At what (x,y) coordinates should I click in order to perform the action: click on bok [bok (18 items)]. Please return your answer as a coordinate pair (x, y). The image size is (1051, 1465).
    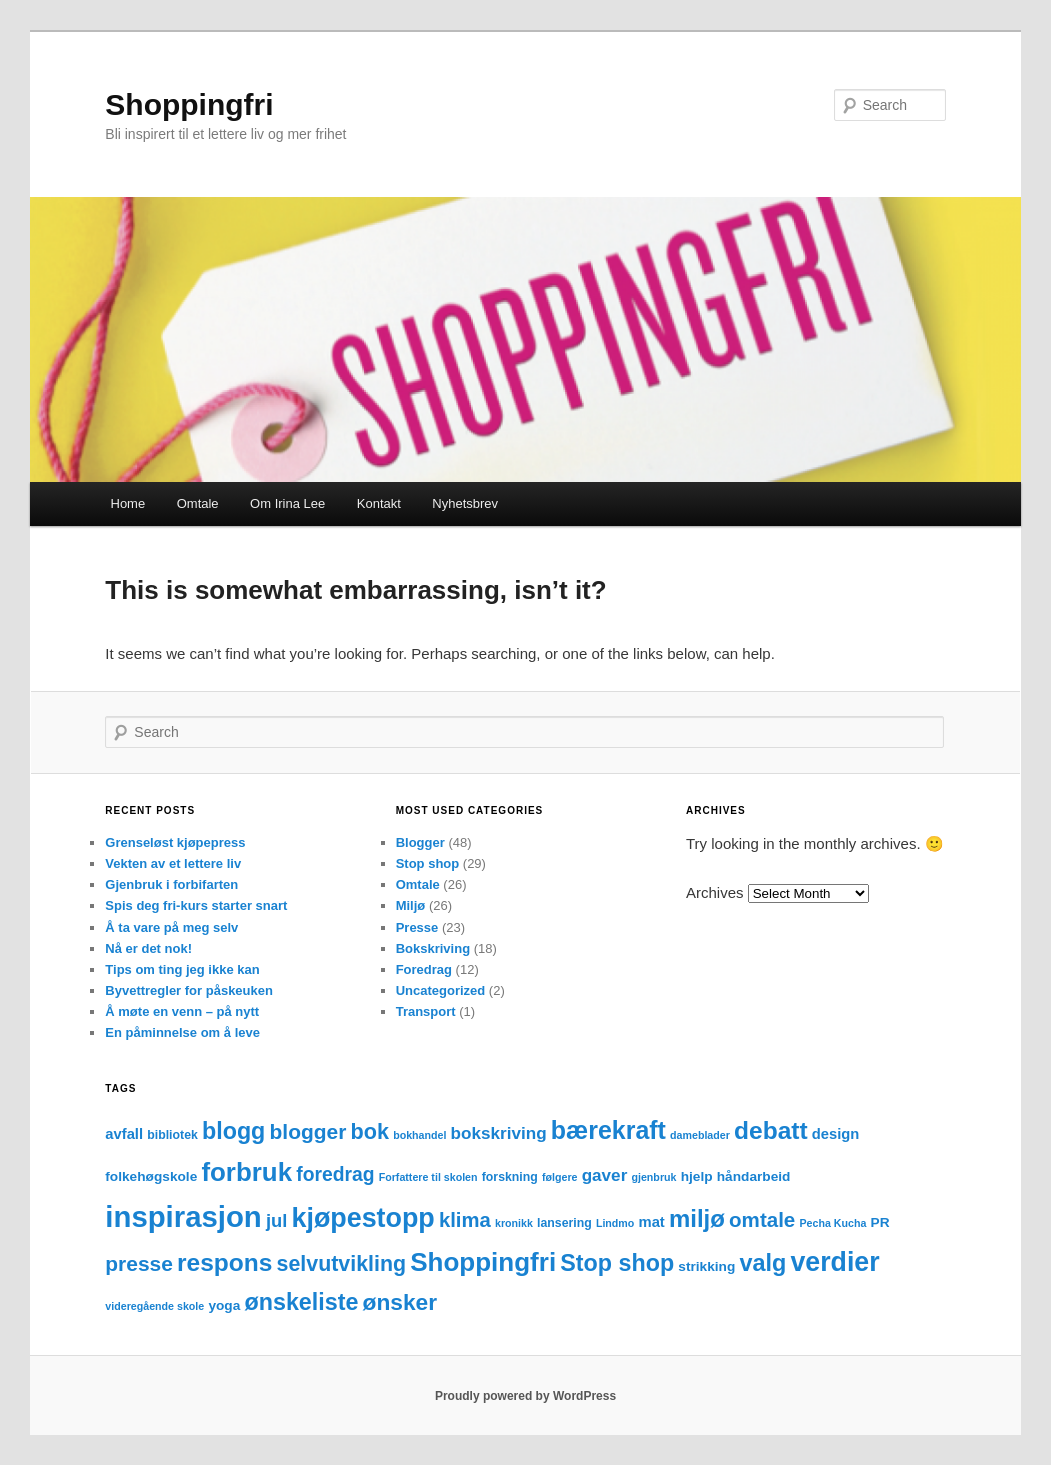
    Looking at the image, I should click on (370, 1131).